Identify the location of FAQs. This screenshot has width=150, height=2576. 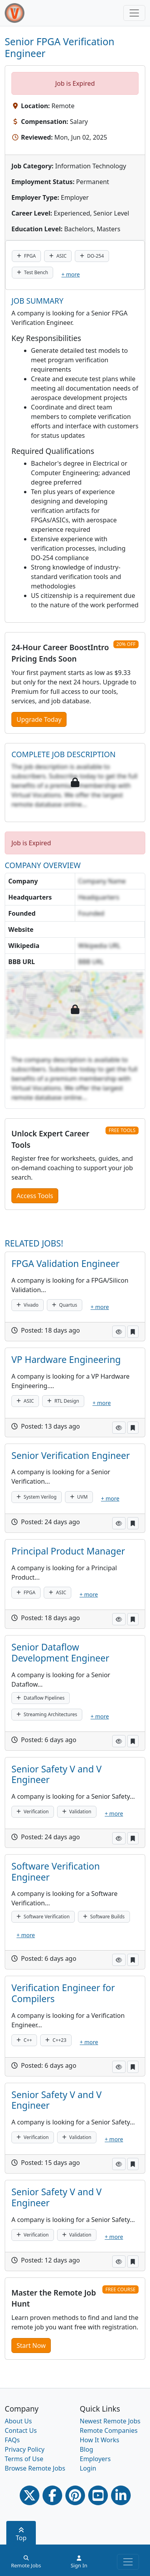
(12, 2440).